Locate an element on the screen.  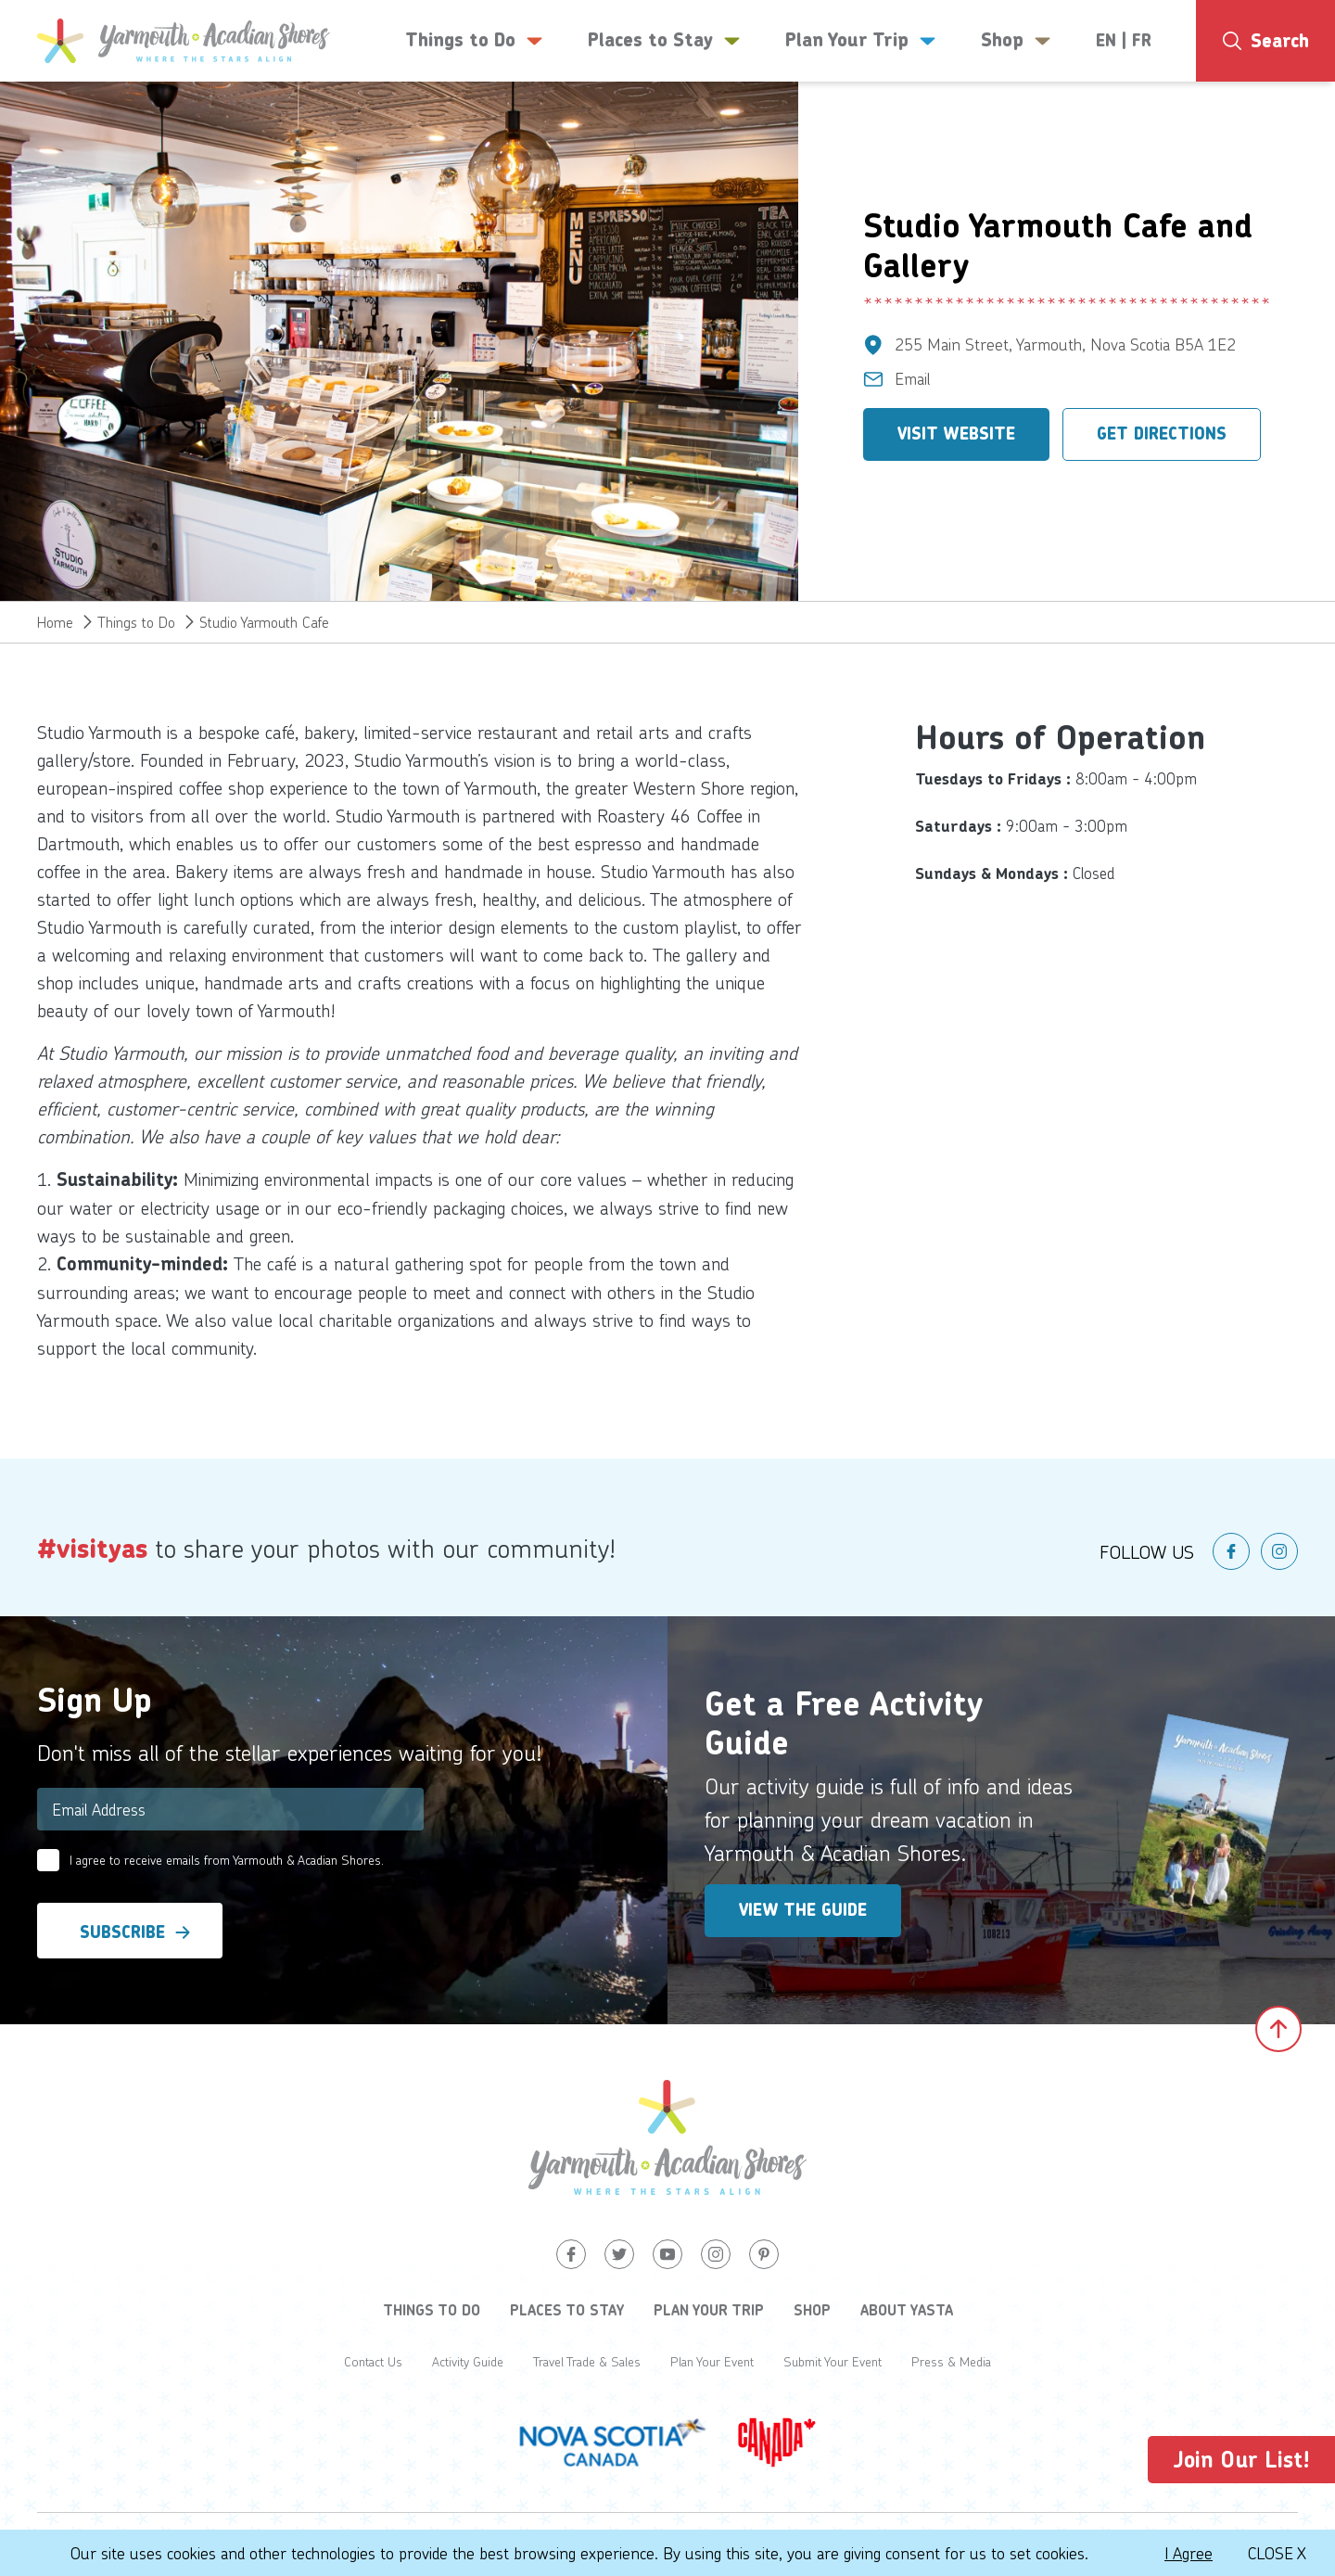
I Agree is located at coordinates (1188, 2553).